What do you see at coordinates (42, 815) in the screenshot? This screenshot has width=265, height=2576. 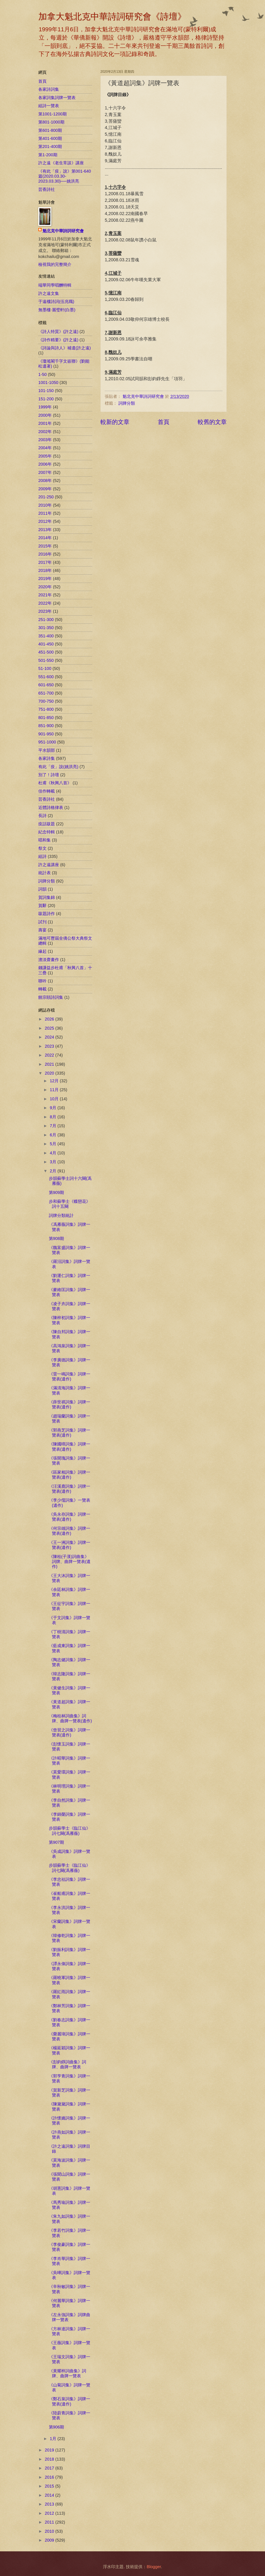 I see `長詩` at bounding box center [42, 815].